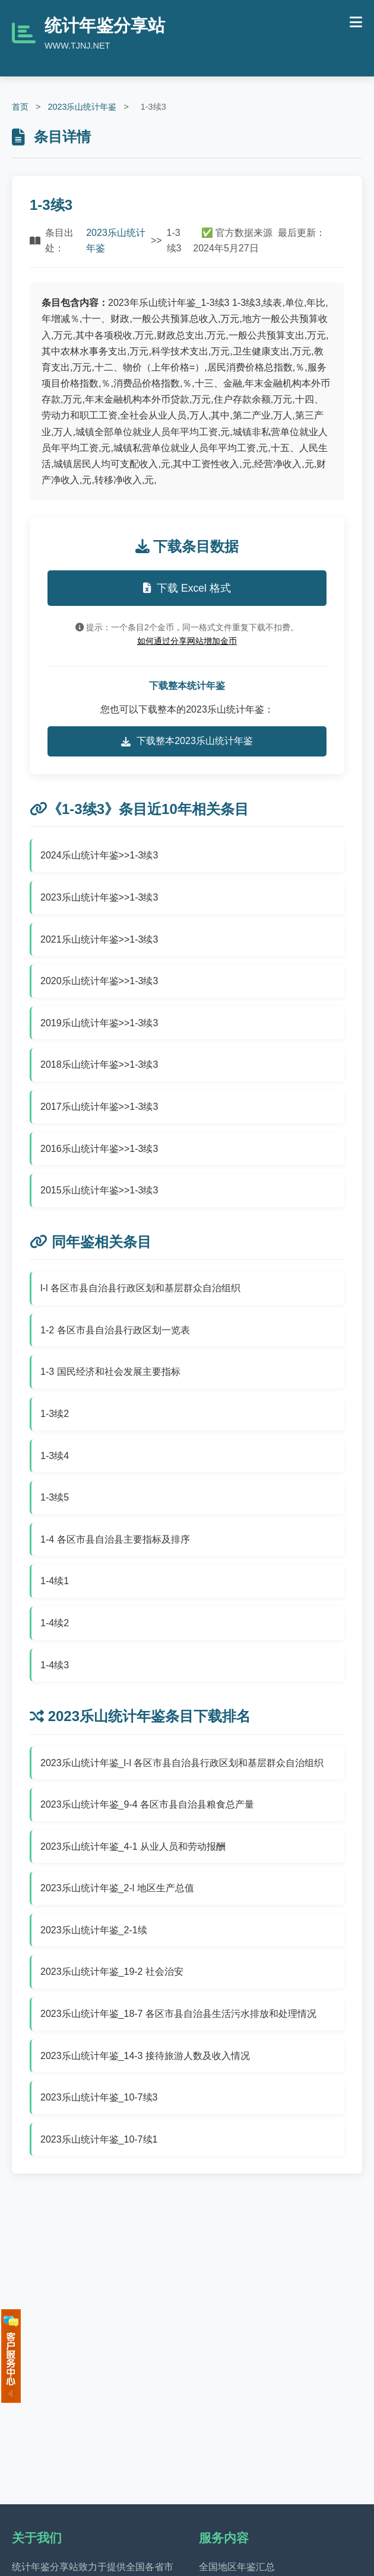 The width and height of the screenshot is (374, 2576). I want to click on 1-4 各区市县自治县主要指标及排序, so click(115, 1539).